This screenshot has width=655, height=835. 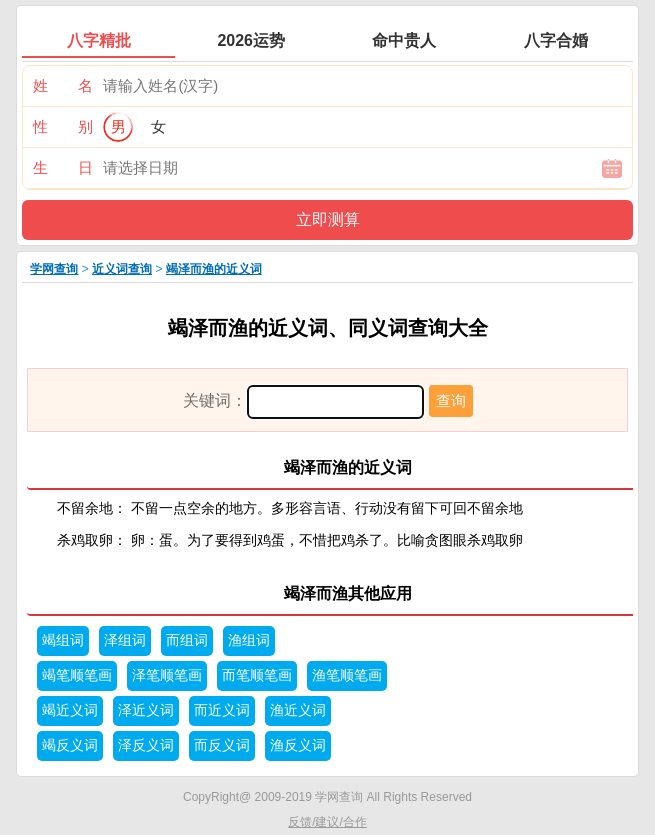 I want to click on 性 别, so click(x=63, y=126).